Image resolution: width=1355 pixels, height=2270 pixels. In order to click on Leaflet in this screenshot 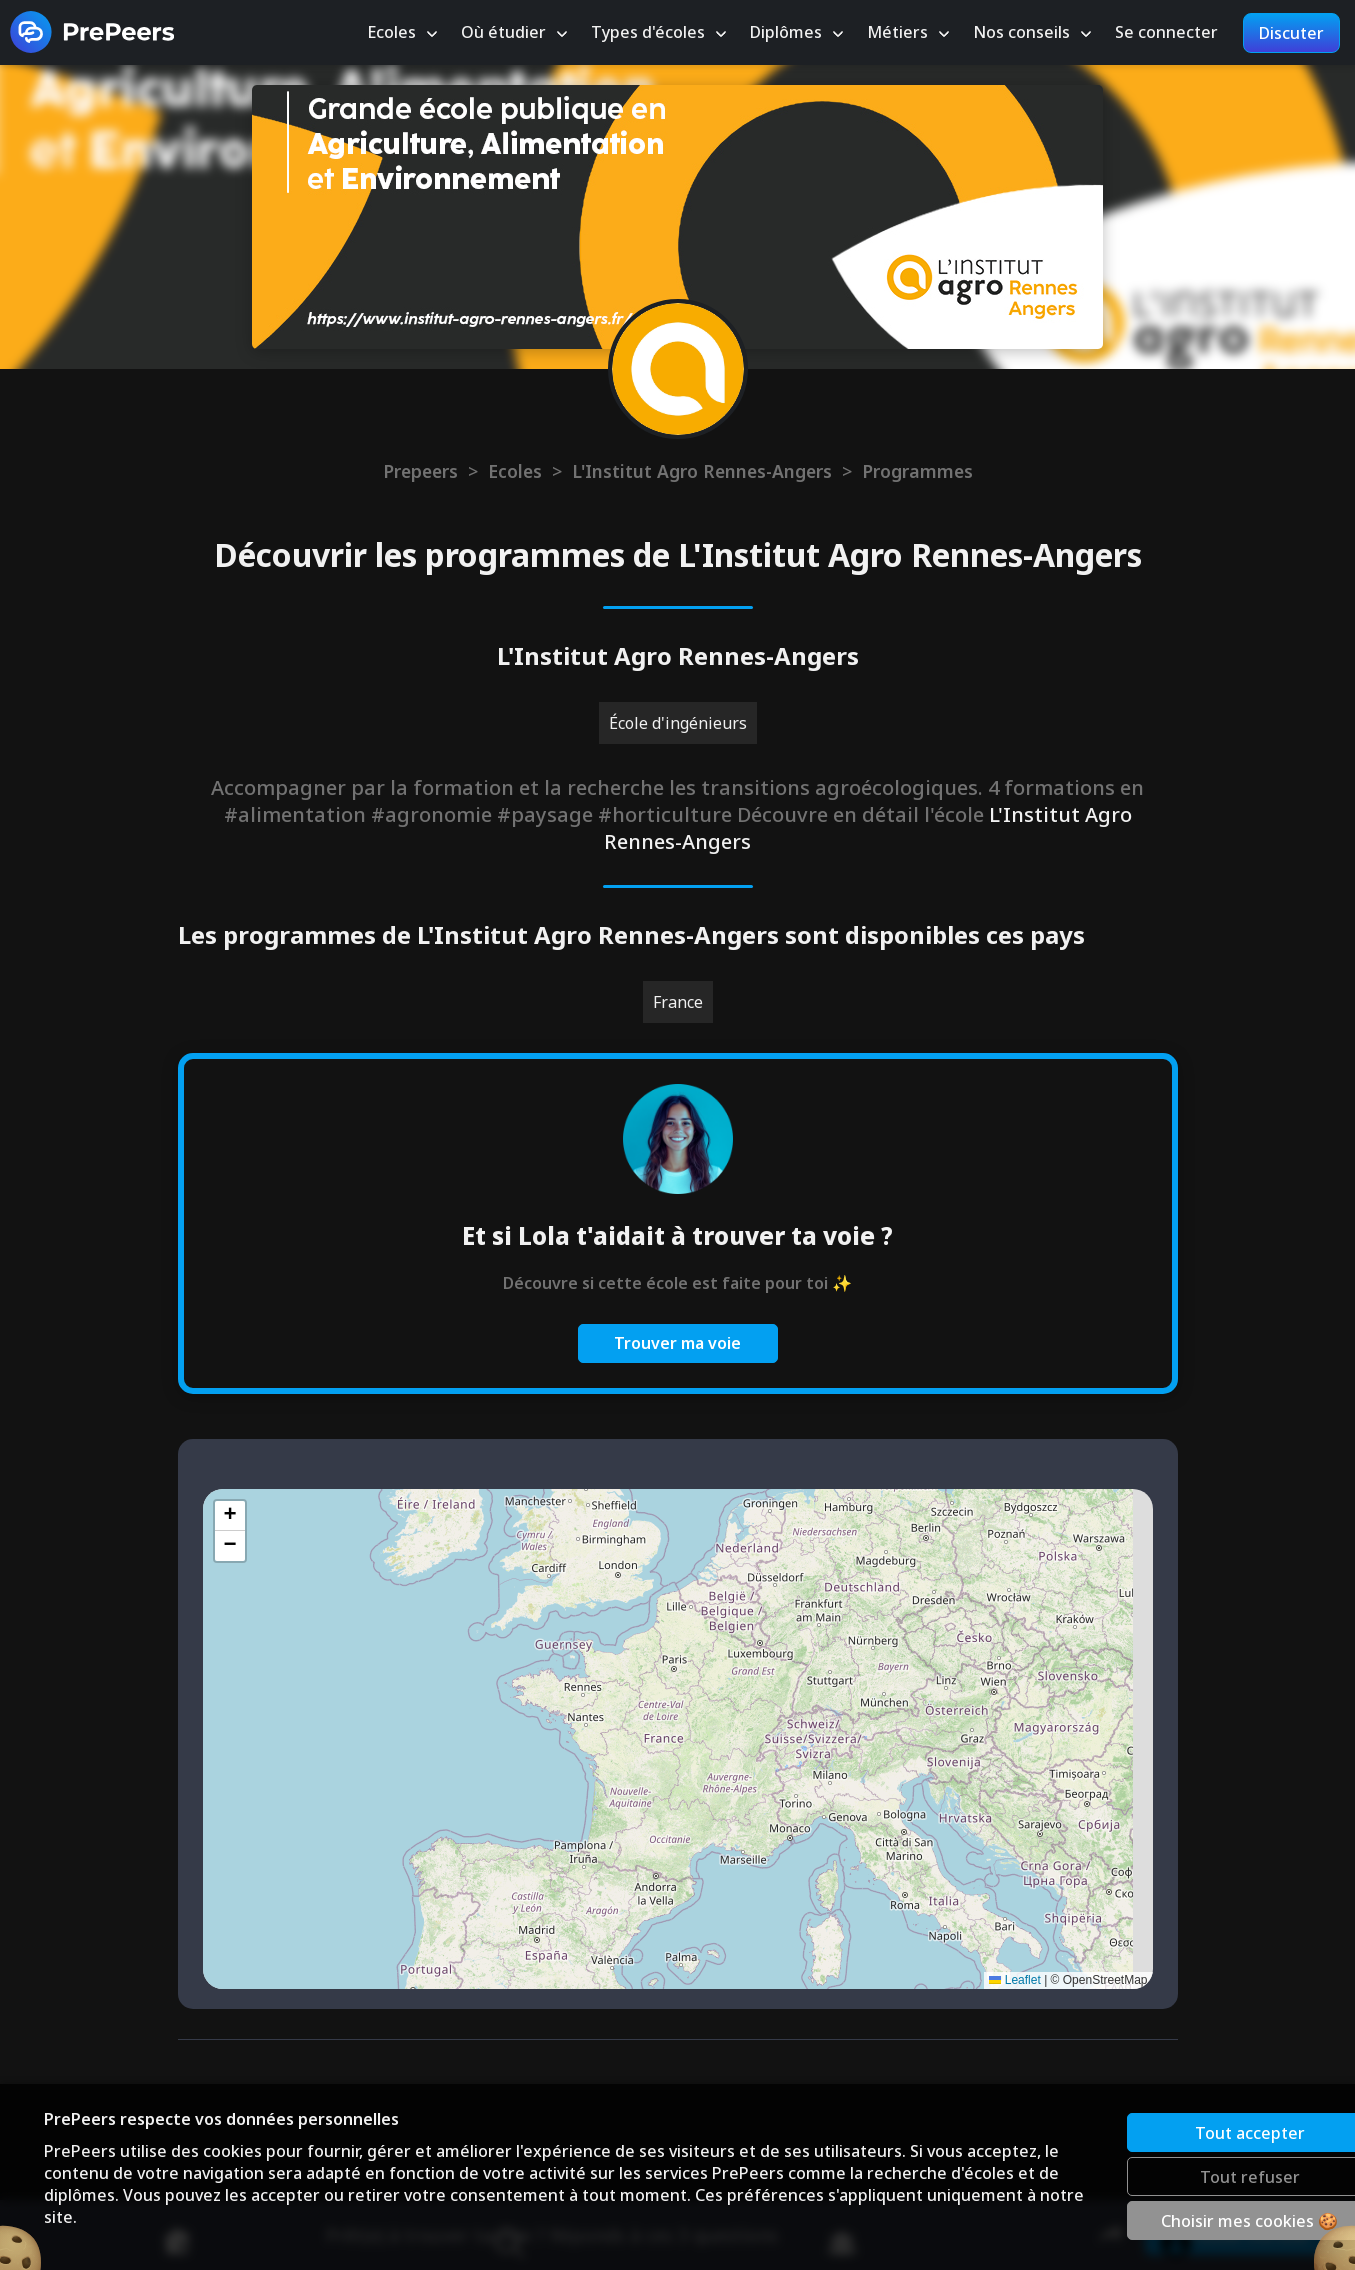, I will do `click(1014, 1980)`.